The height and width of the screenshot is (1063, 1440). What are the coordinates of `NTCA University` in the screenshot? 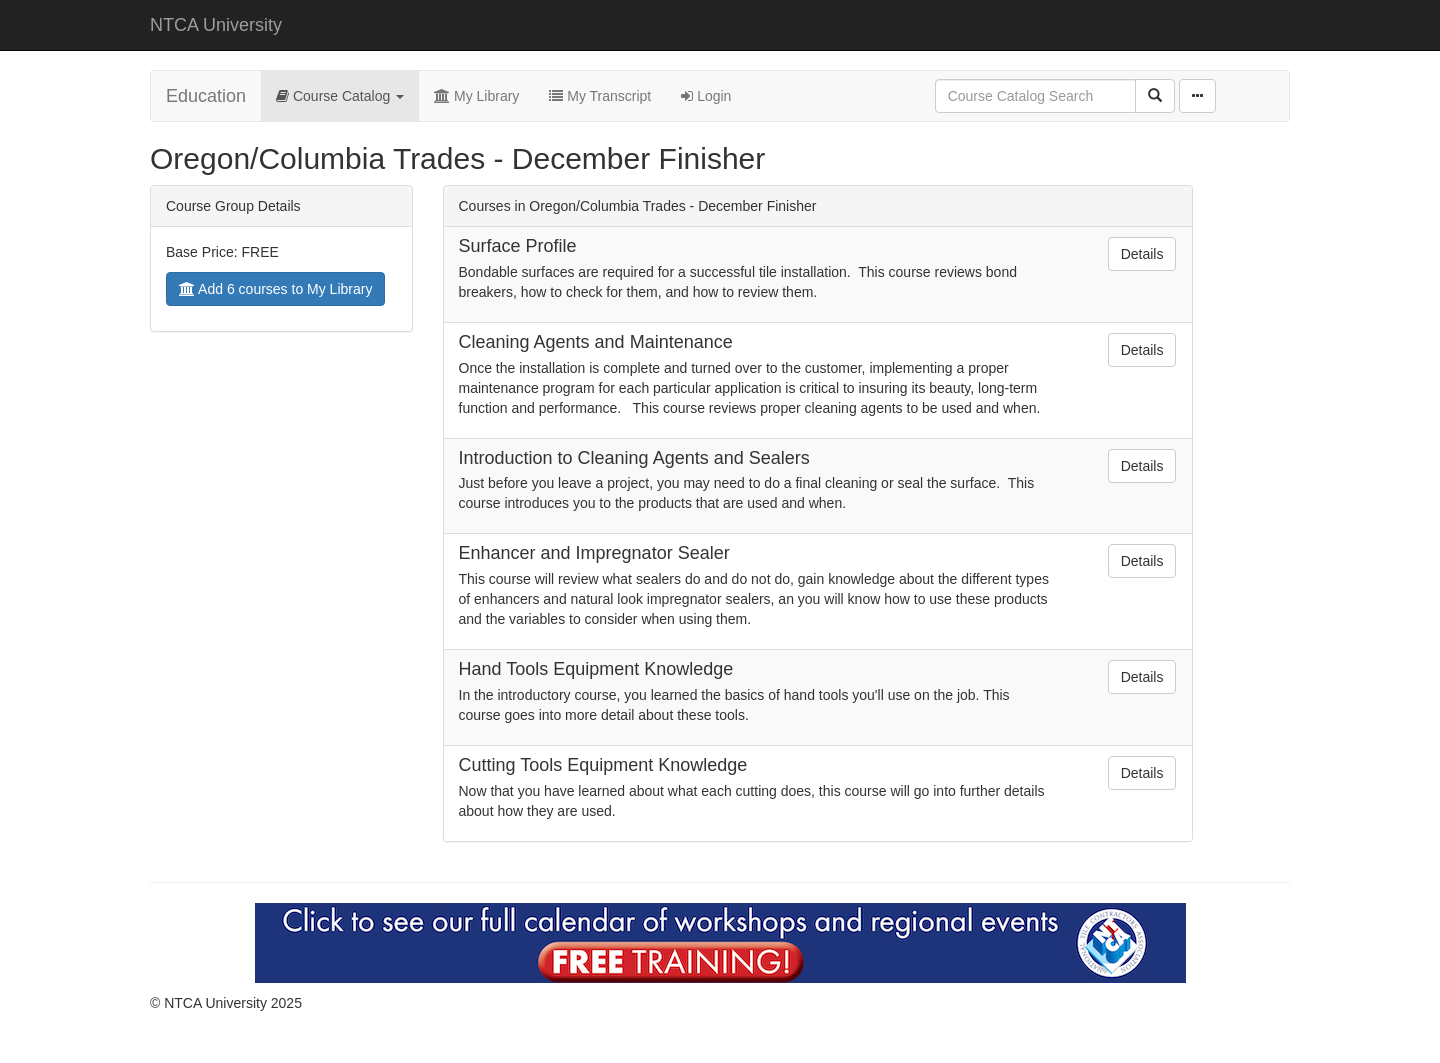 It's located at (216, 25).